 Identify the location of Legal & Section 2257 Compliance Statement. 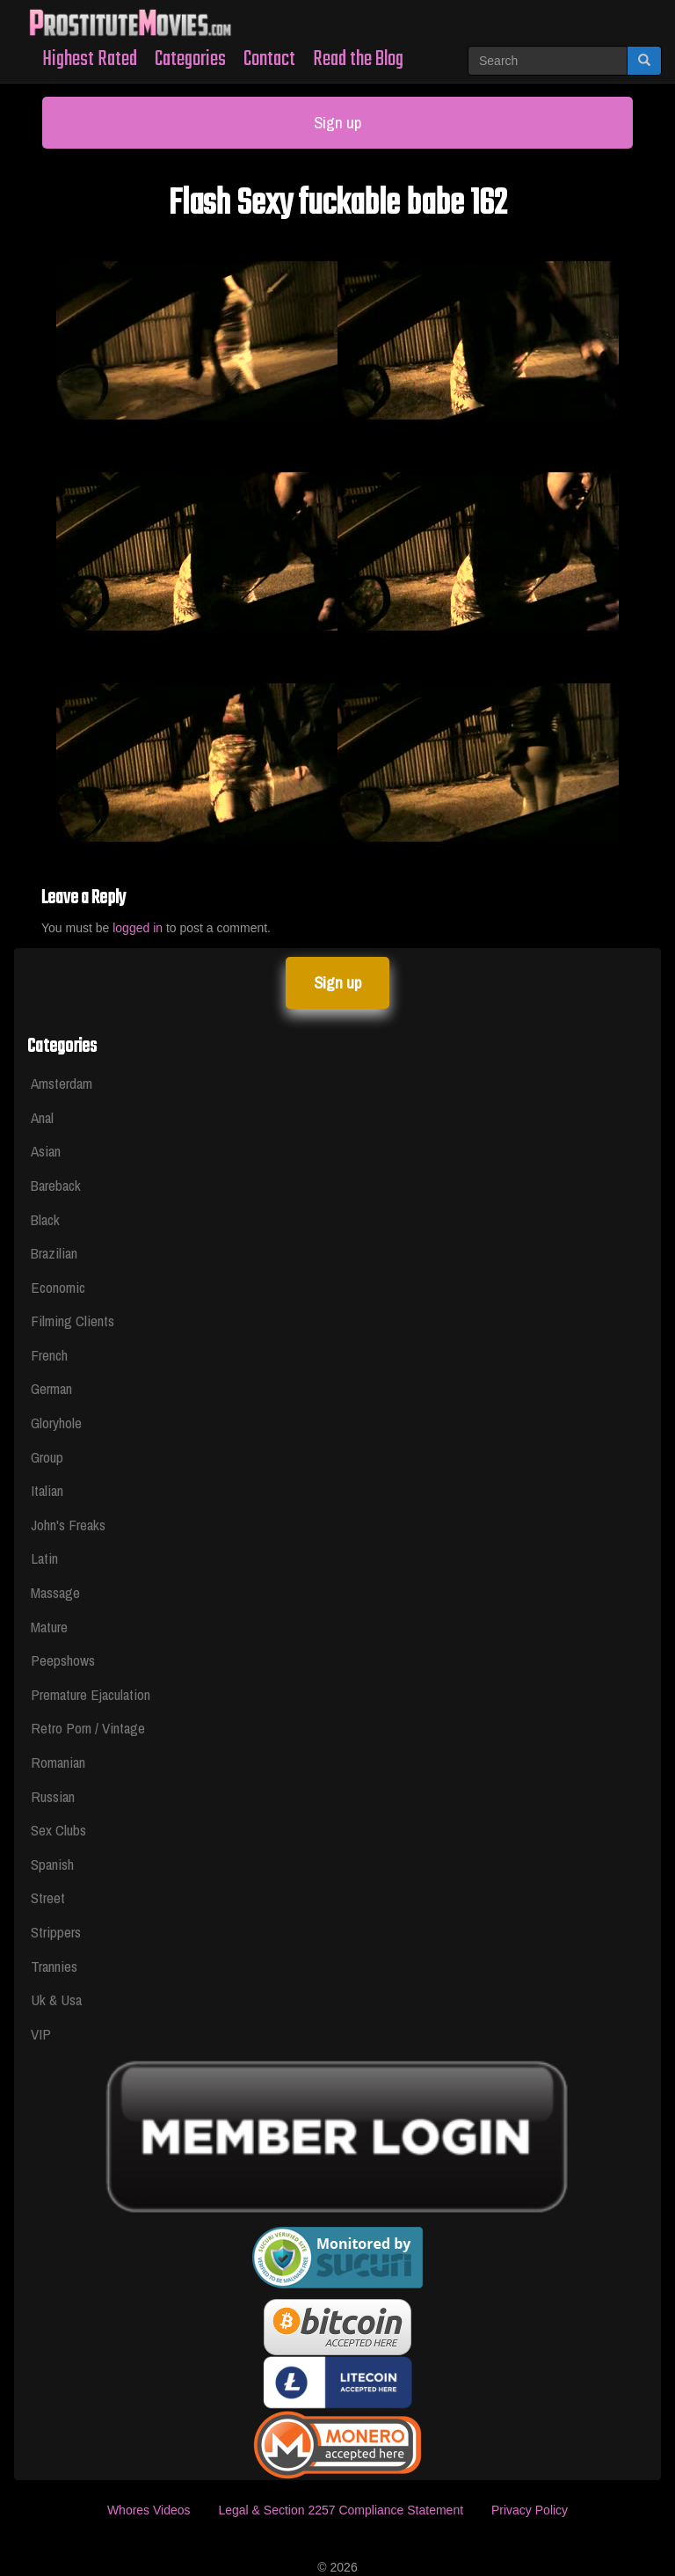
(340, 2510).